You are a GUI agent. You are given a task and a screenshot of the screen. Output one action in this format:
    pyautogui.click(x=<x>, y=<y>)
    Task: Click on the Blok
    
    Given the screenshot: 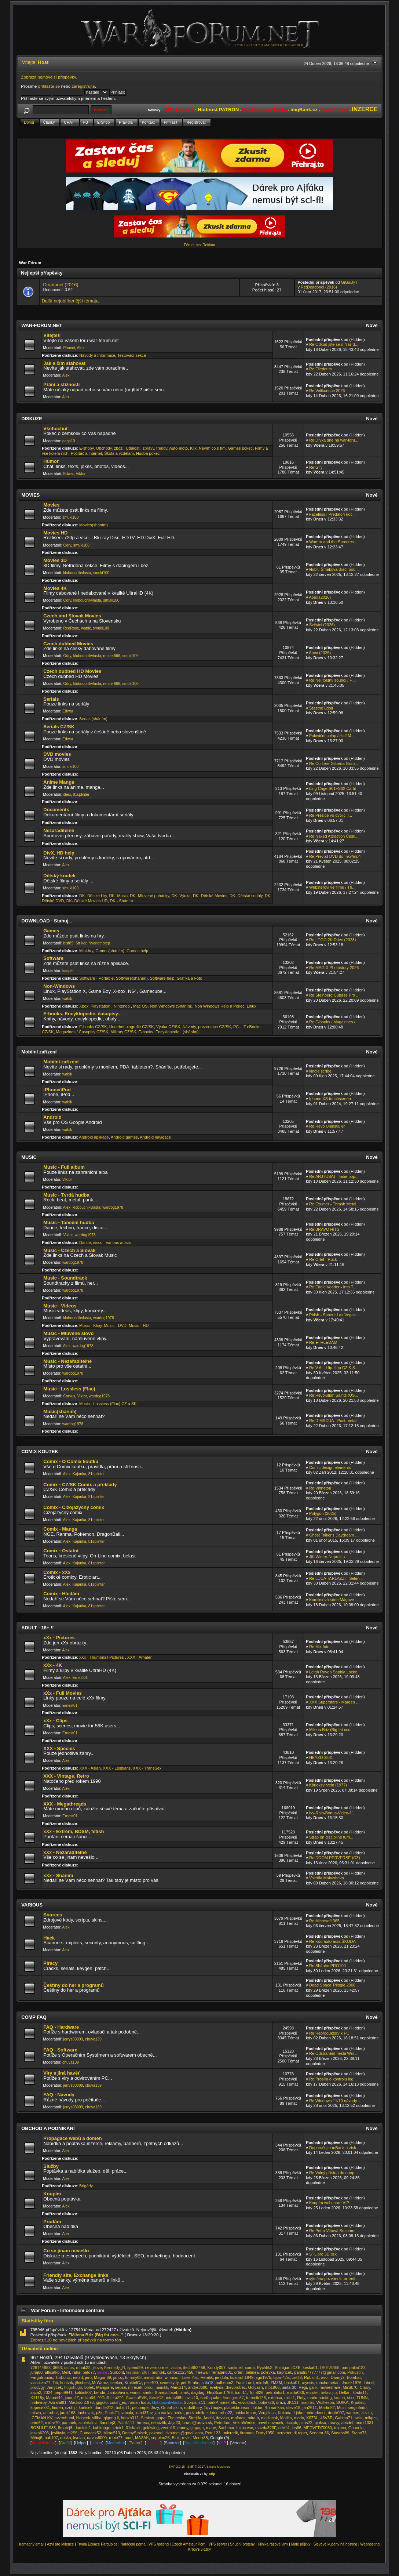 What is the action you would take?
    pyautogui.click(x=176, y=2437)
    